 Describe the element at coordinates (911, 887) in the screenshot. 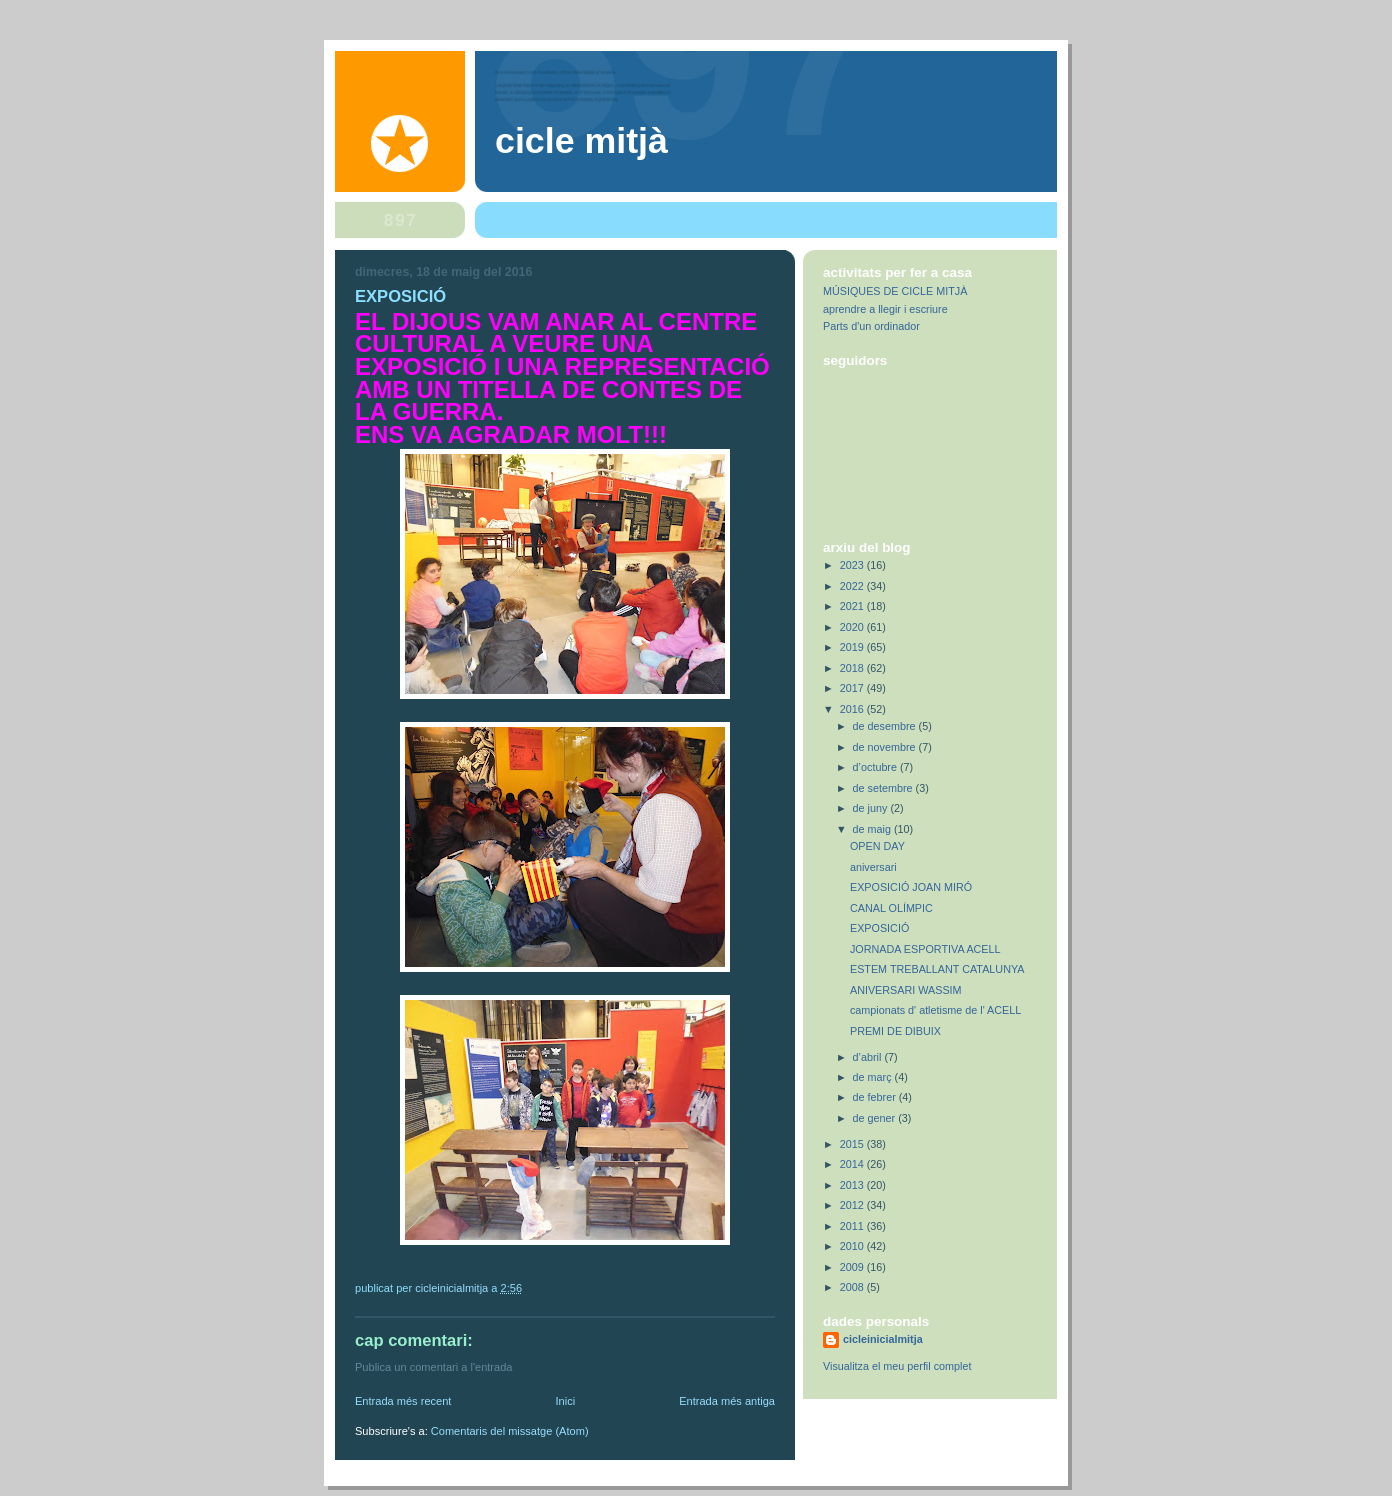

I see `EXPOSICIÓ JOAN MIRÓ` at that location.